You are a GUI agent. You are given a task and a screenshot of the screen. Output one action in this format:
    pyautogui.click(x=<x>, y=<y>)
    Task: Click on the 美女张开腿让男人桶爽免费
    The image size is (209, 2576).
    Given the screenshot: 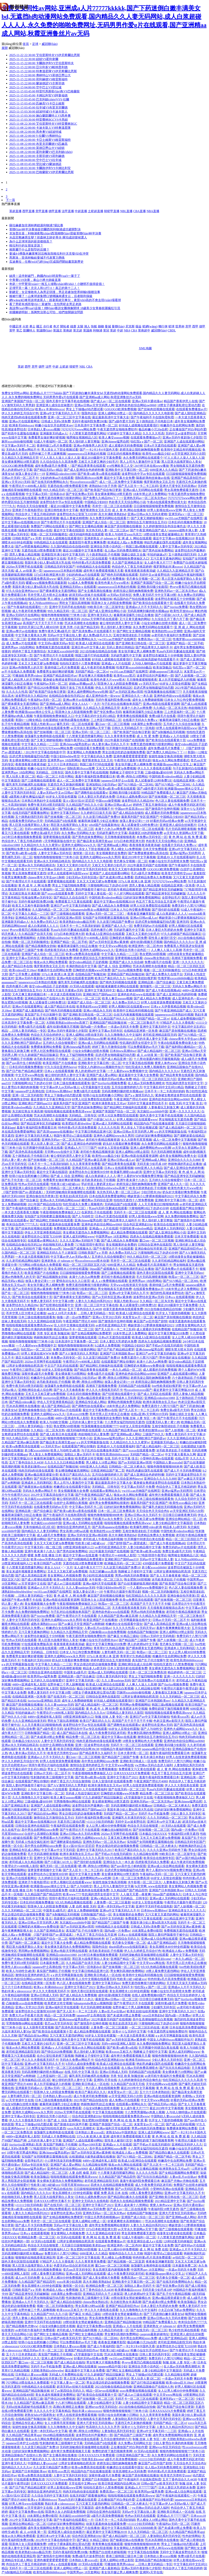 What is the action you would take?
    pyautogui.click(x=136, y=651)
    